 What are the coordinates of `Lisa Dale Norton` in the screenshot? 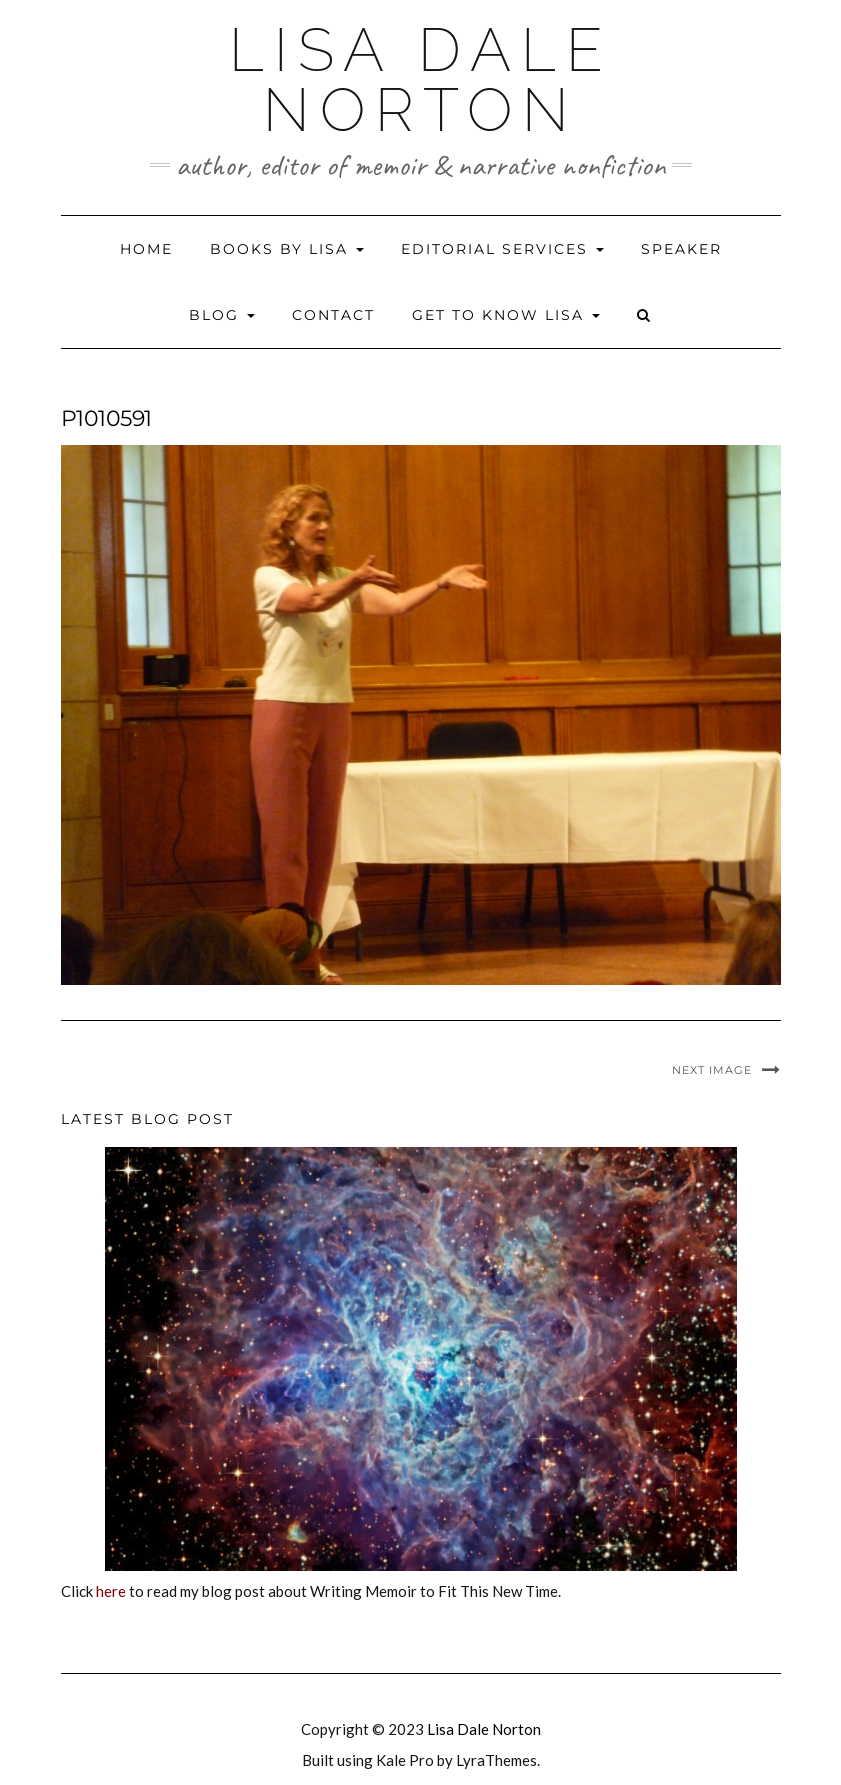 It's located at (421, 80).